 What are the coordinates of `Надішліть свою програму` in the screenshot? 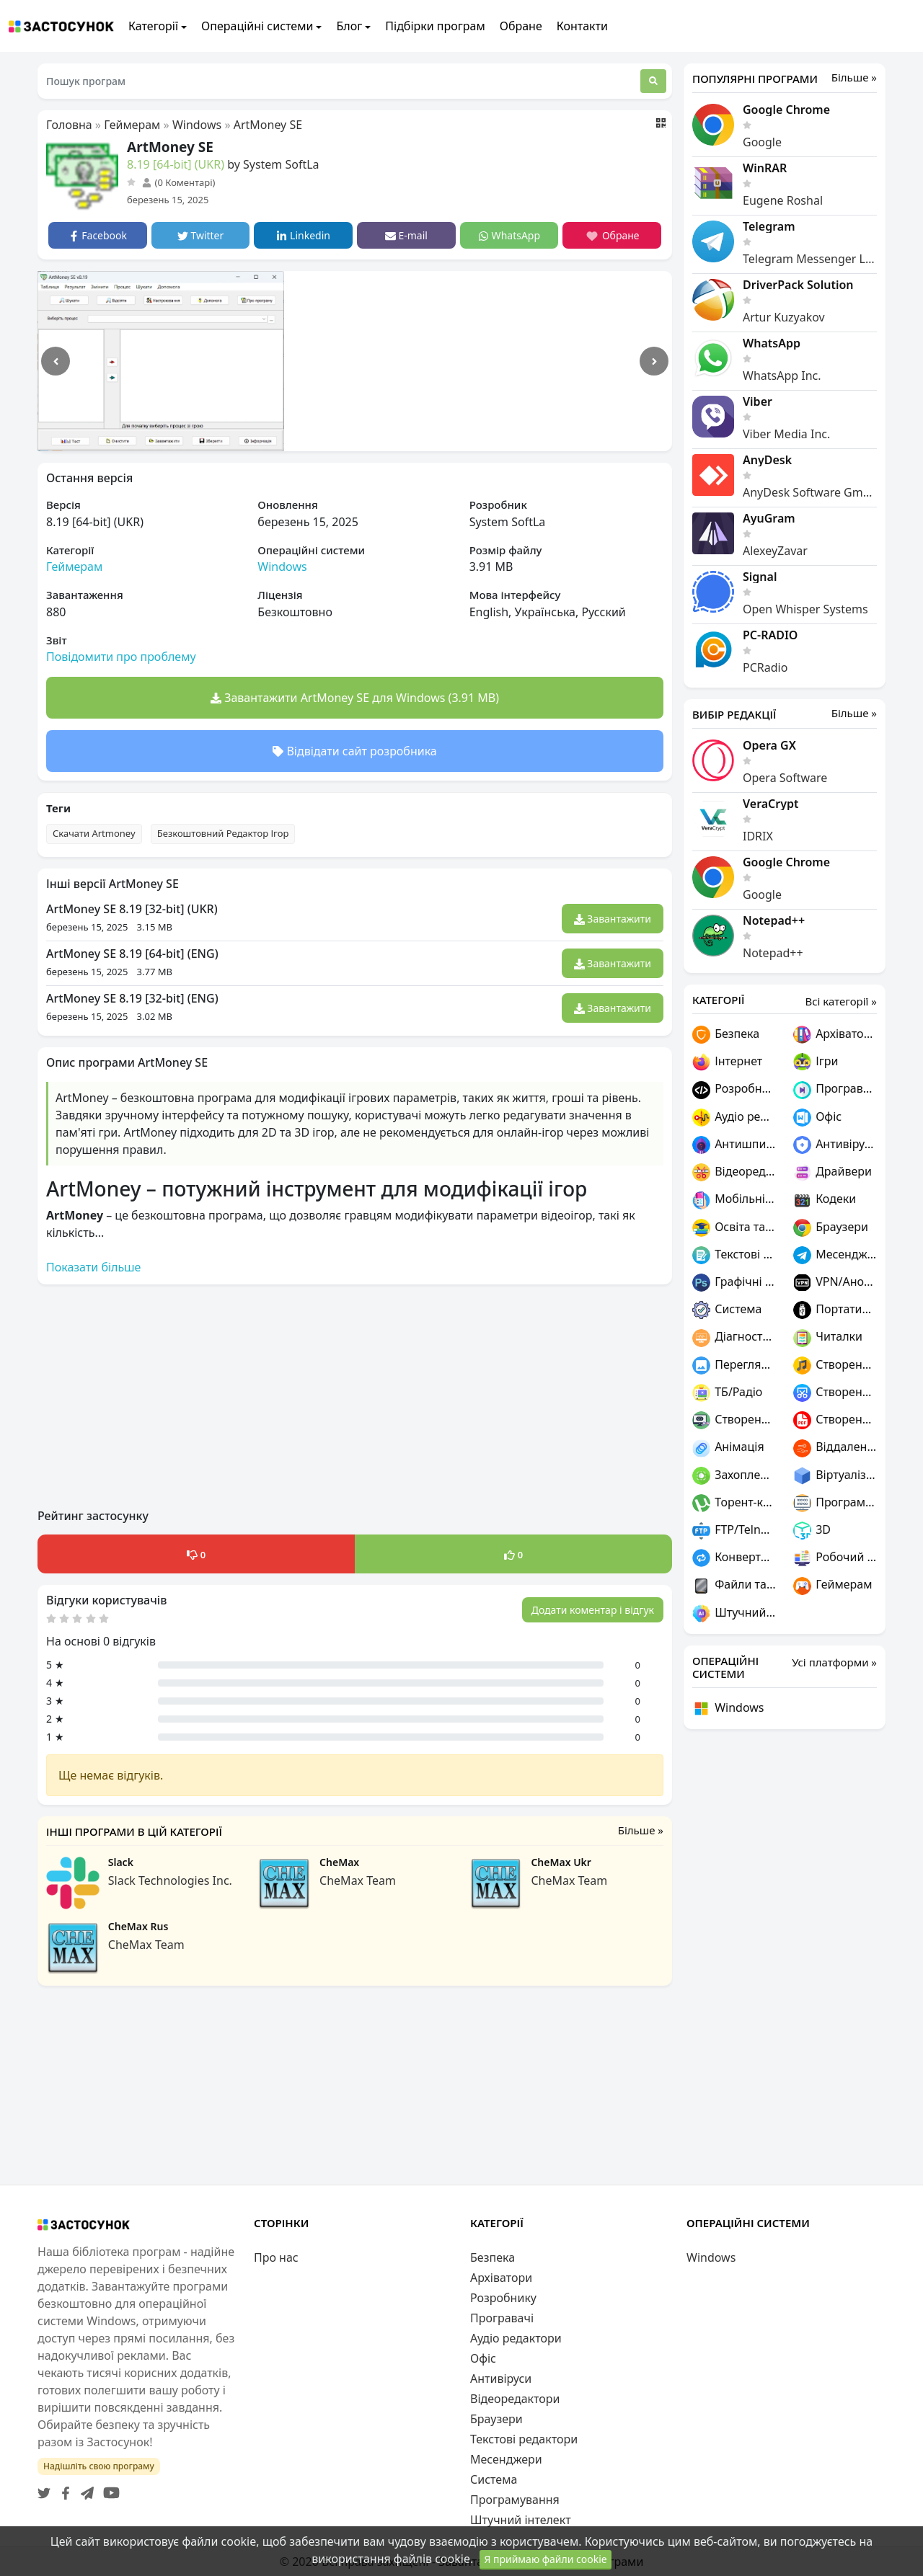 It's located at (98, 2466).